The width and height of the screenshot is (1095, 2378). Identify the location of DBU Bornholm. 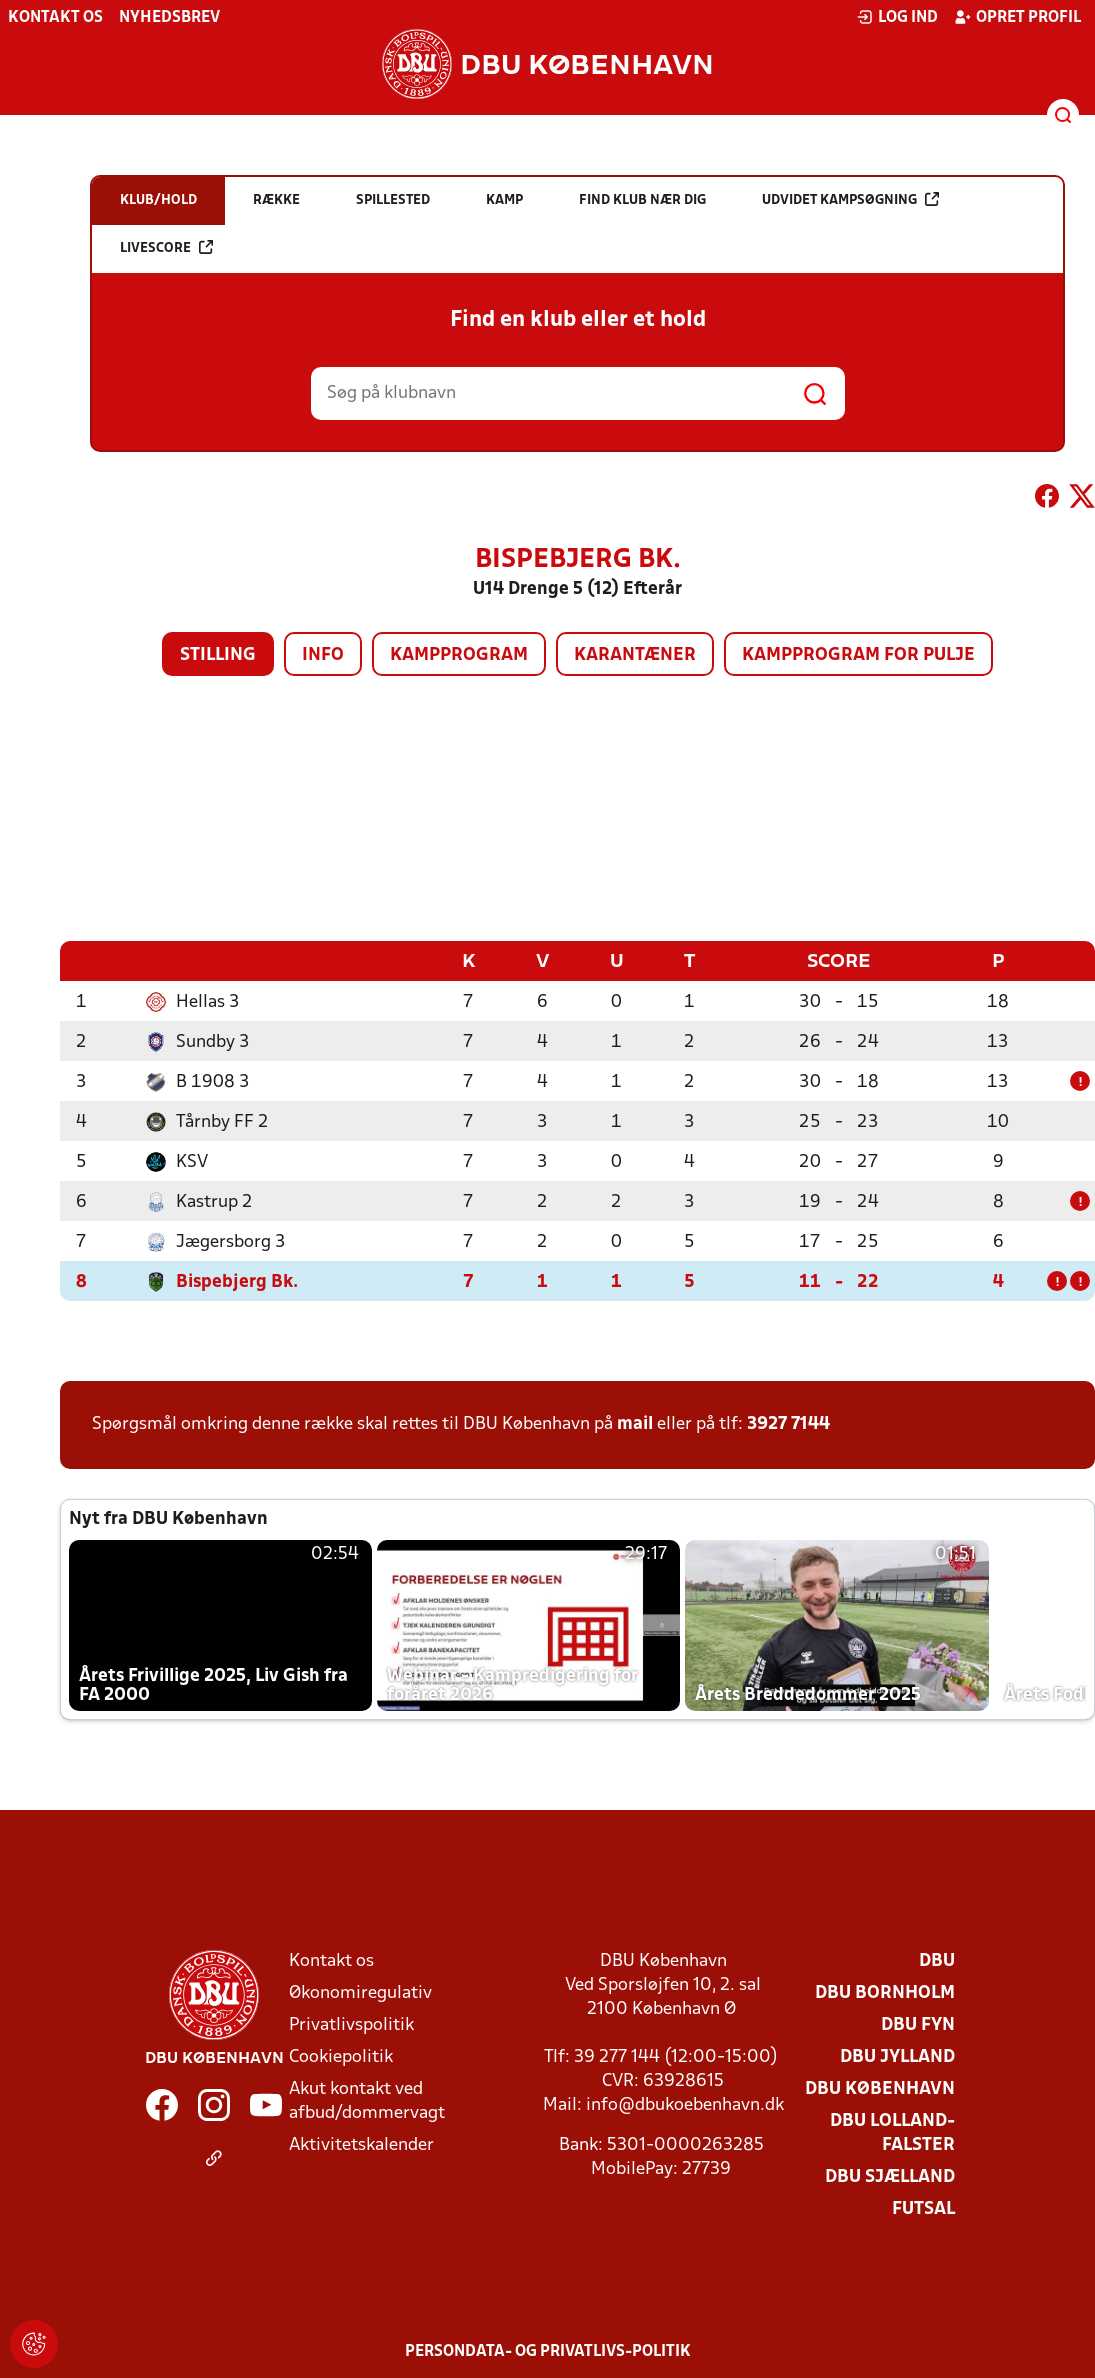
(885, 1992).